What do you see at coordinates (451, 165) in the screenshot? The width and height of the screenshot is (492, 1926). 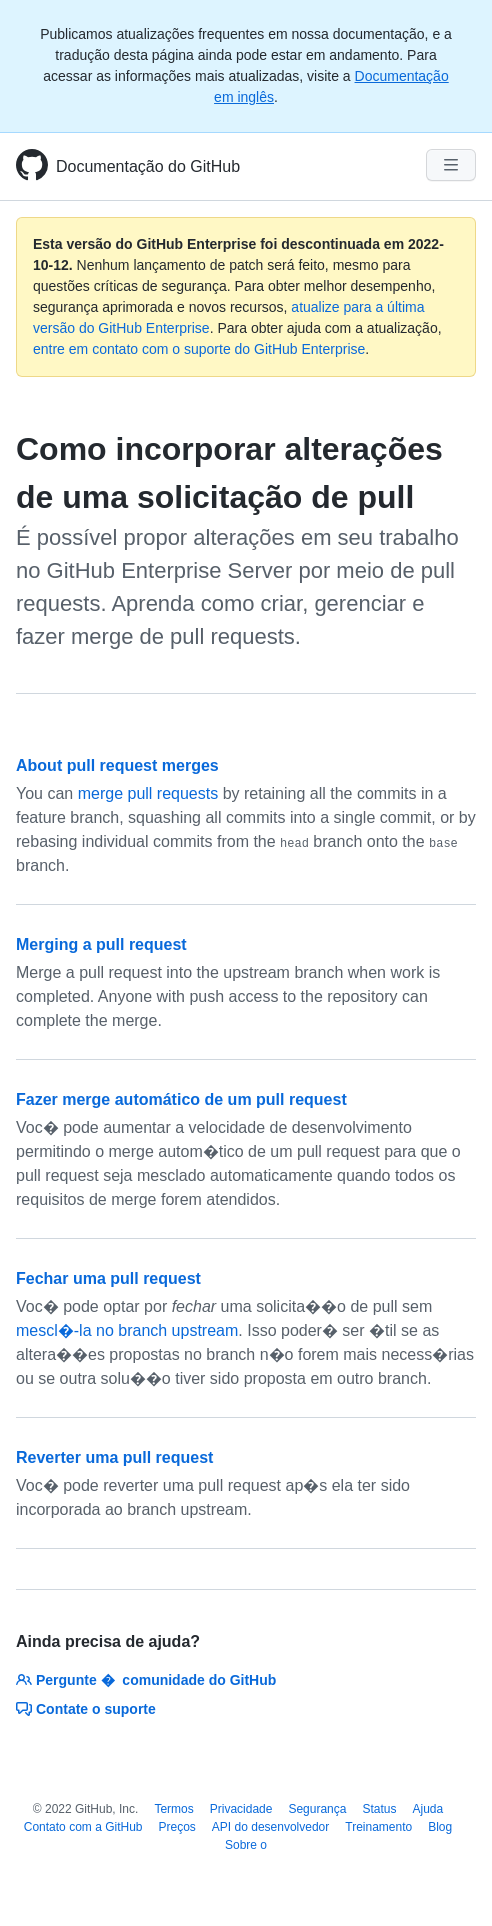 I see `[Navigation Menu]` at bounding box center [451, 165].